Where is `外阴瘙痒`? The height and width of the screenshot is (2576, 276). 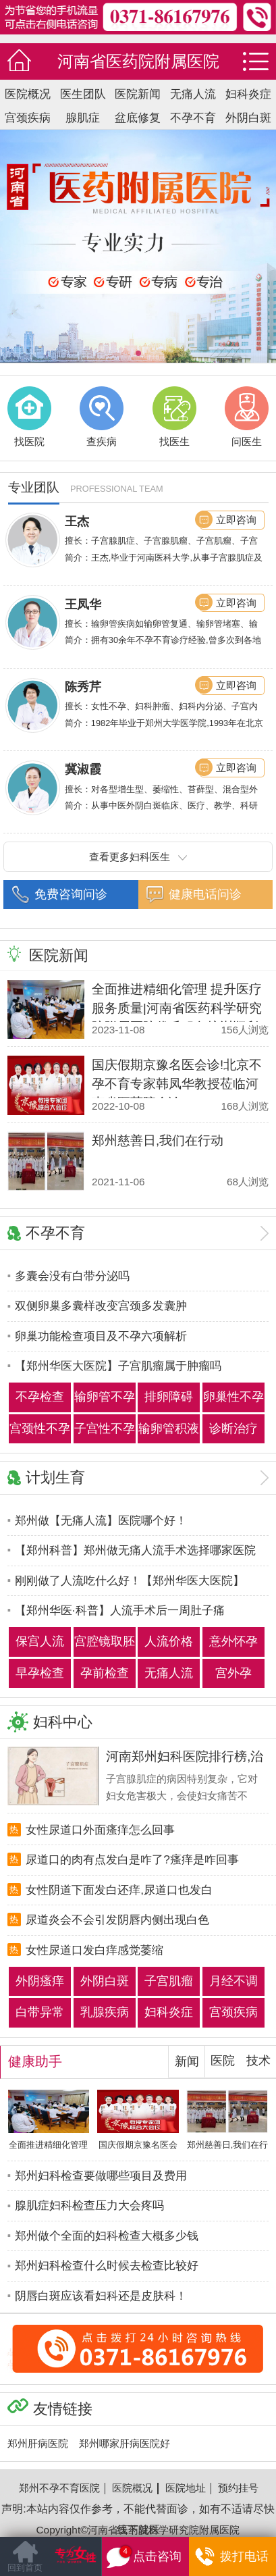
外阴瘙痒 is located at coordinates (40, 1981).